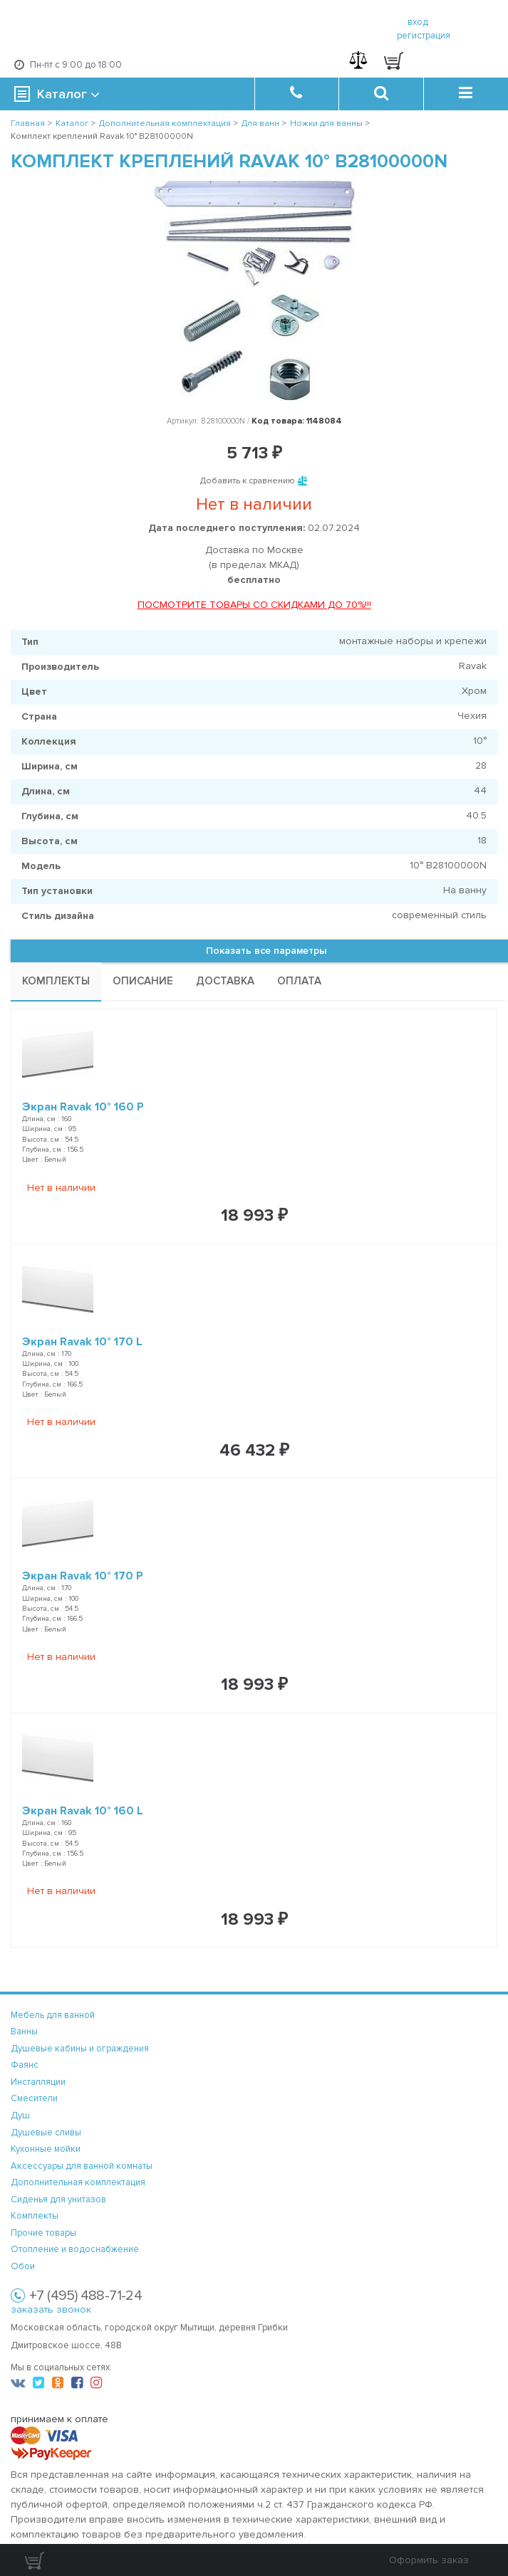  Describe the element at coordinates (38, 2082) in the screenshot. I see `Инсталляции` at that location.